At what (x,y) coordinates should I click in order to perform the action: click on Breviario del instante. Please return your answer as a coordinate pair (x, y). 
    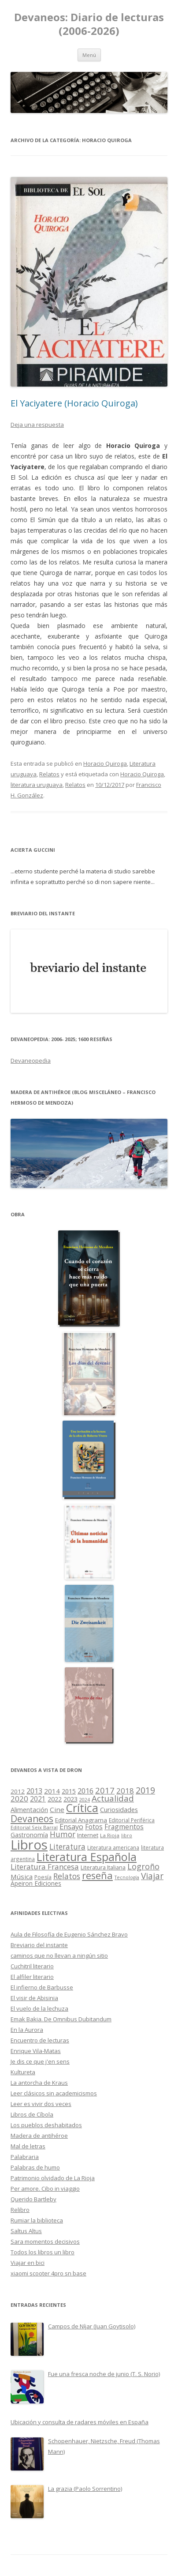
    Looking at the image, I should click on (39, 1945).